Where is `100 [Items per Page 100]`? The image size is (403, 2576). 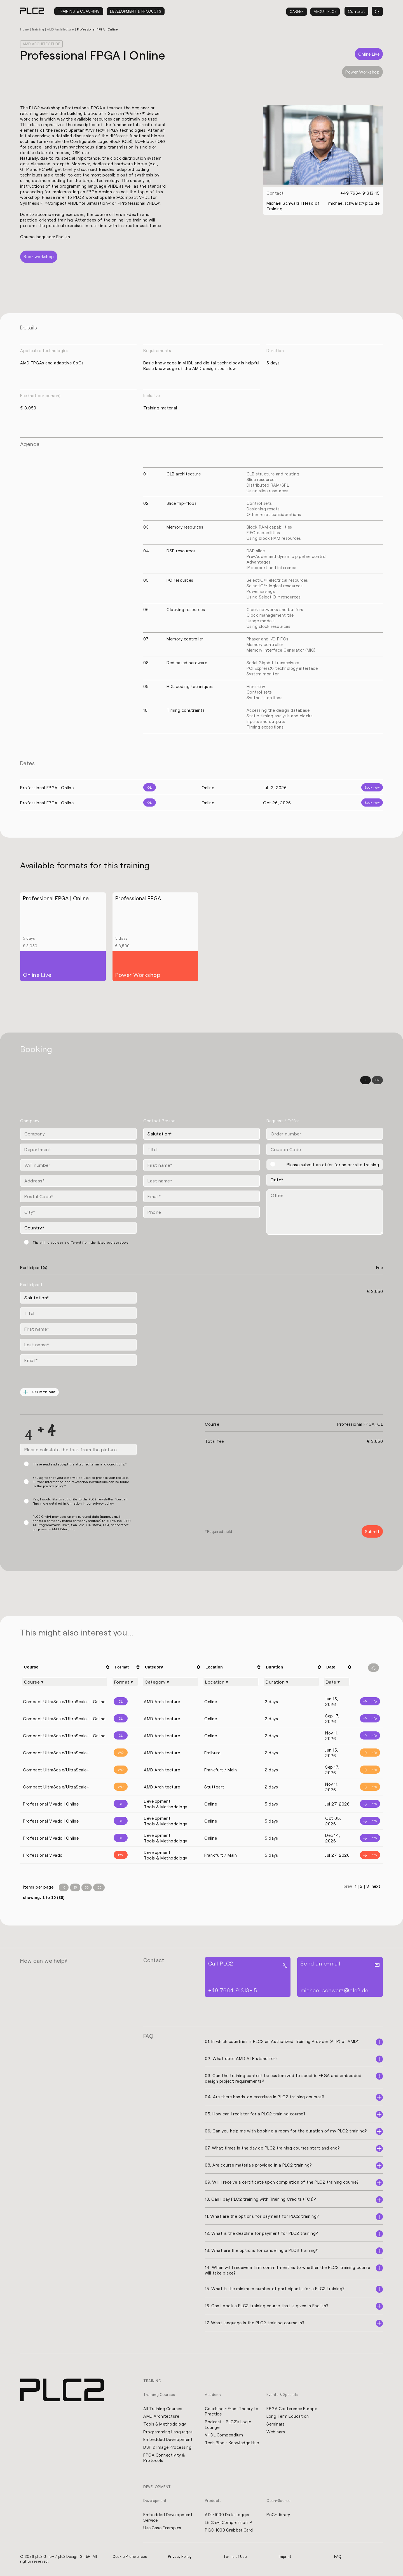
100 [Items per Page 100] is located at coordinates (99, 1887).